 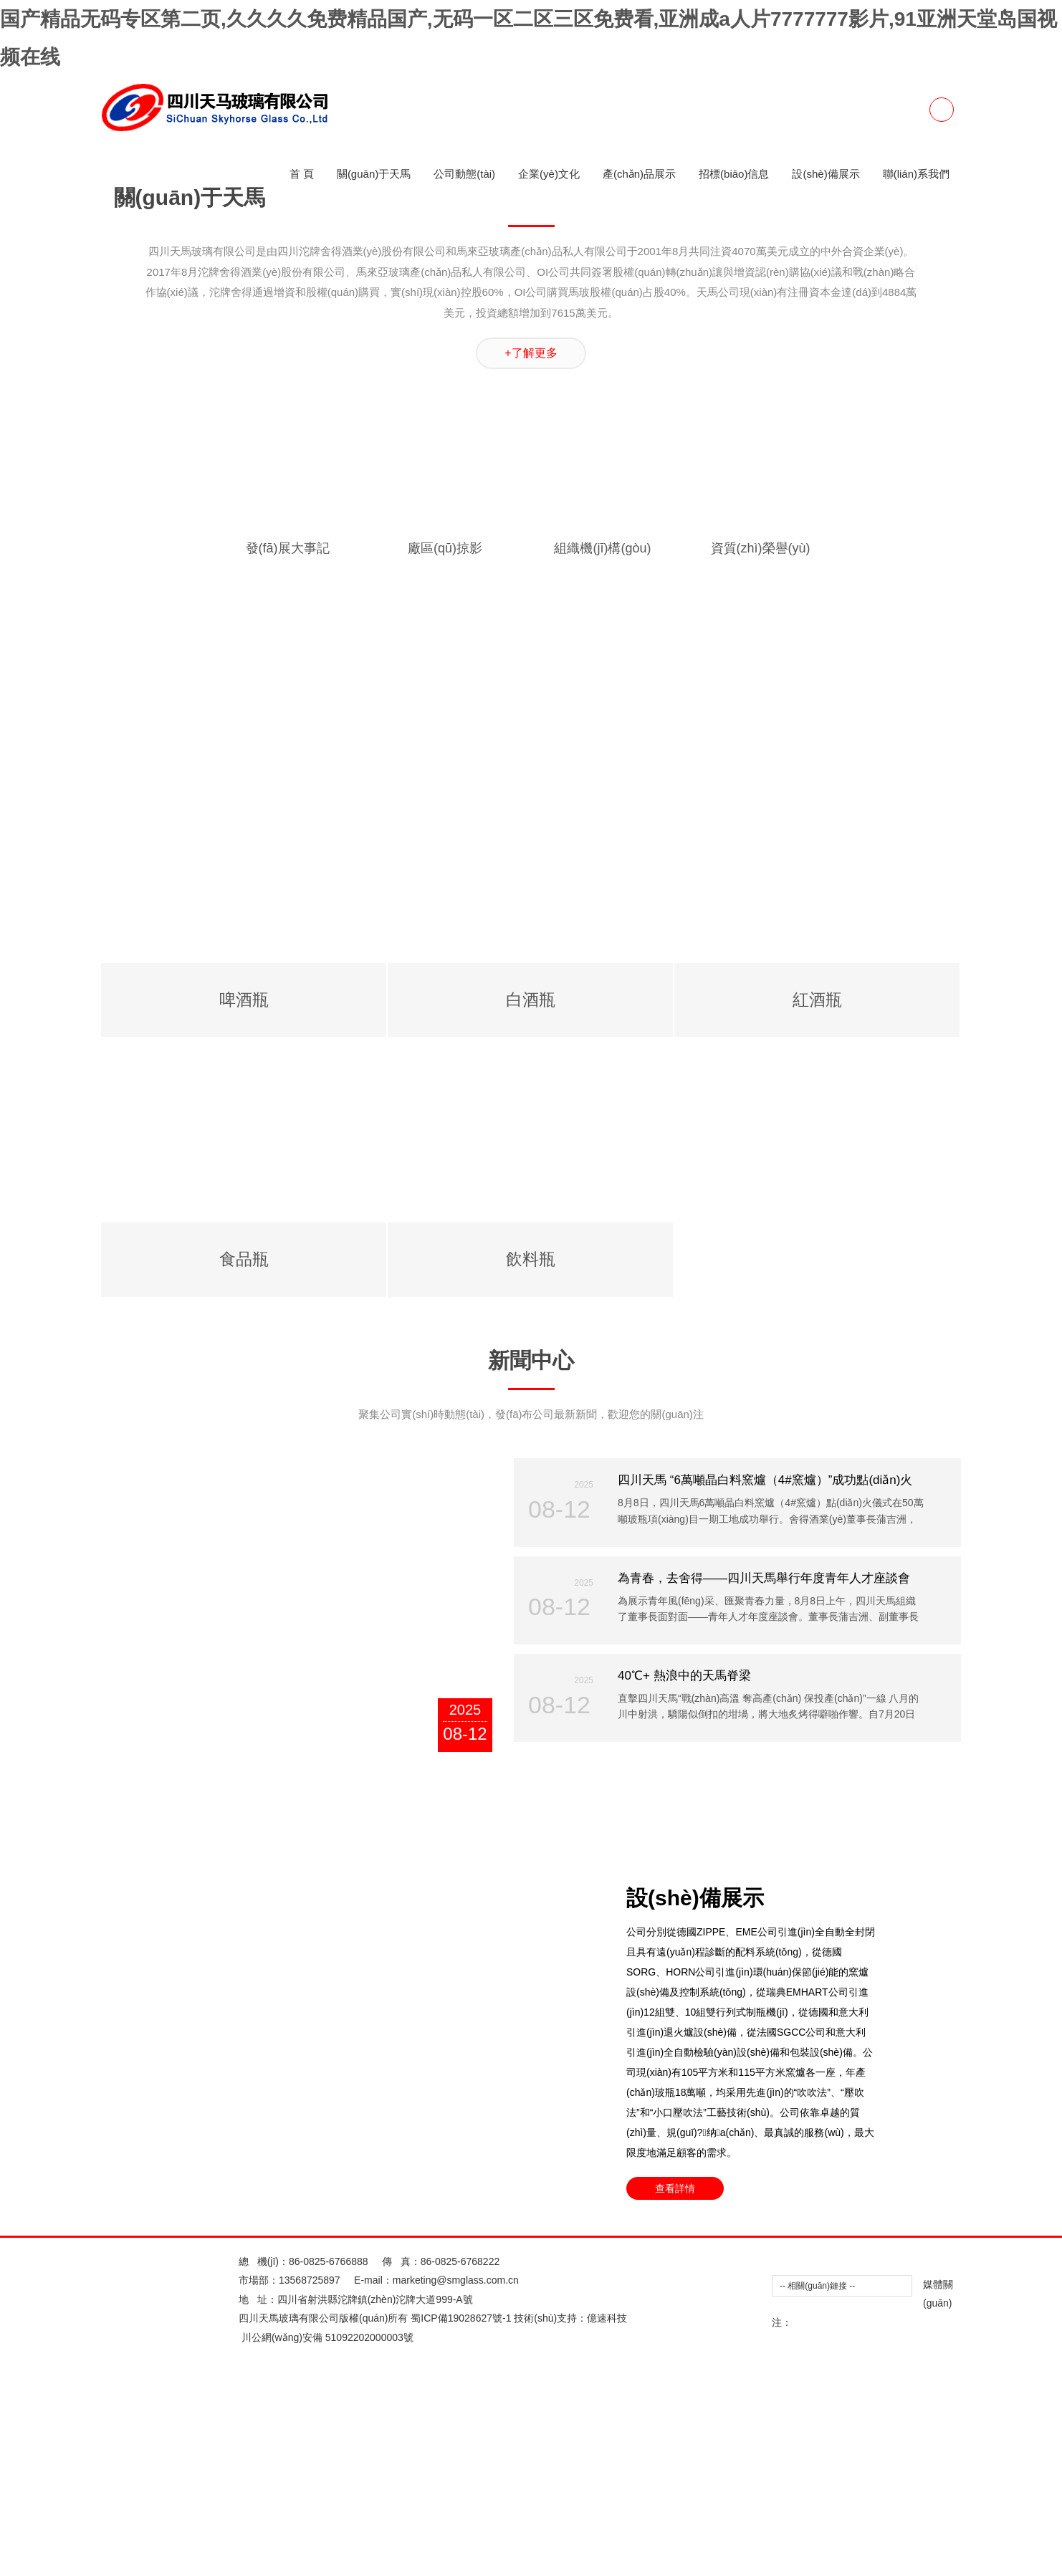 I want to click on 熟女内射V888AV, so click(x=302, y=1934).